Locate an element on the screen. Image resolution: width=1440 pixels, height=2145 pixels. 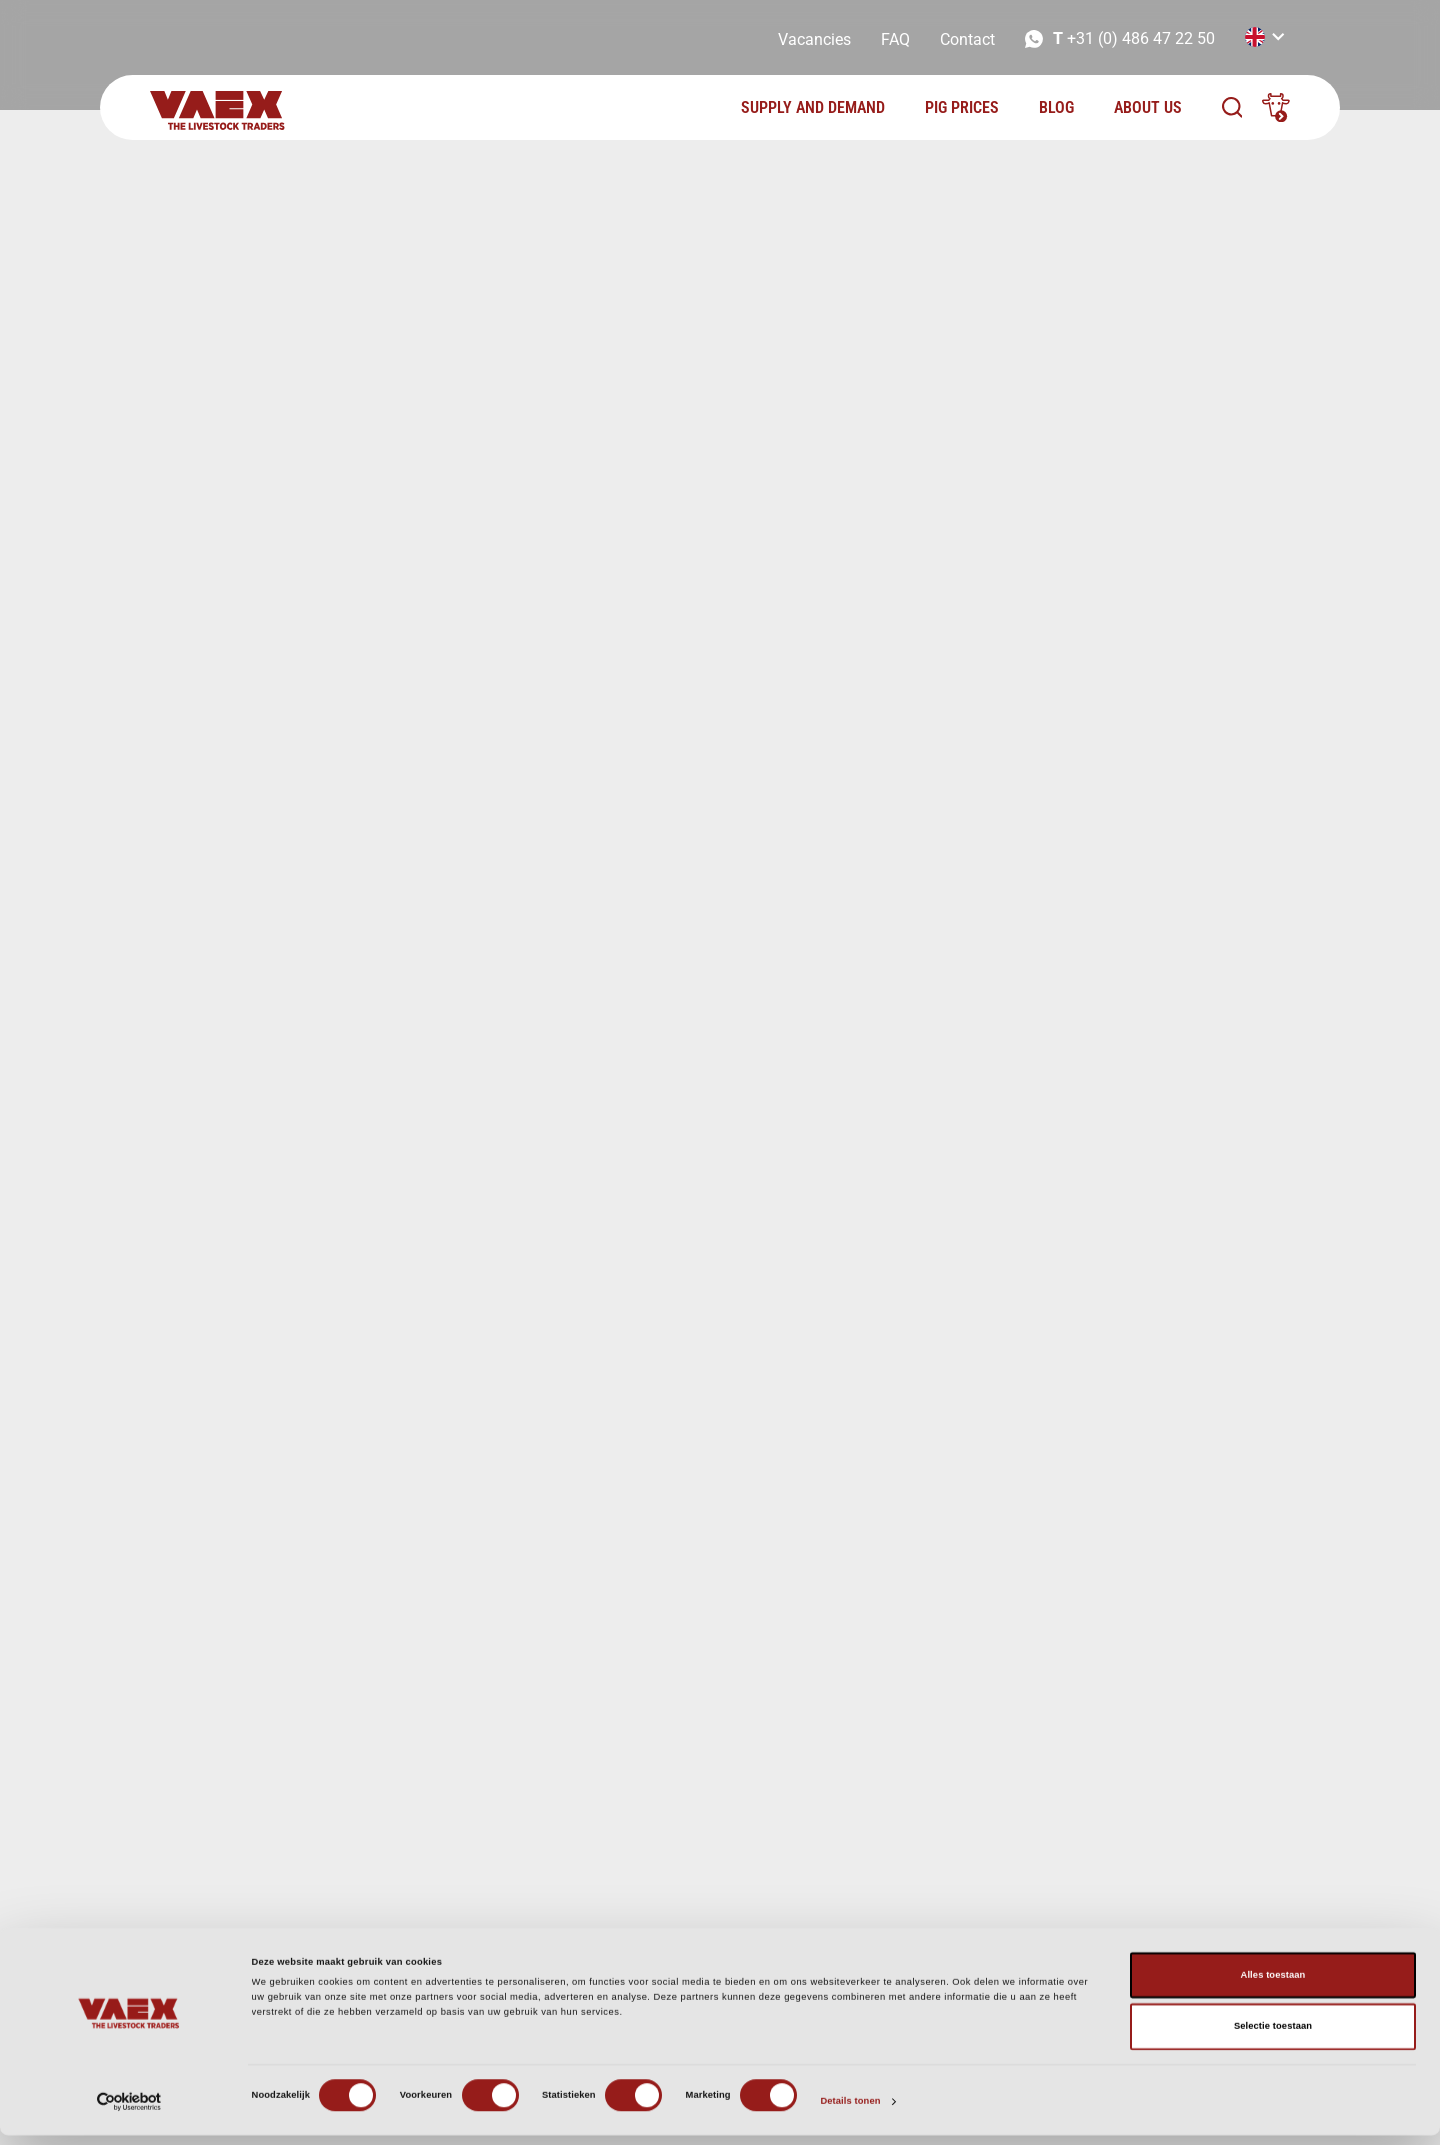
Details tonen is located at coordinates (850, 2112).